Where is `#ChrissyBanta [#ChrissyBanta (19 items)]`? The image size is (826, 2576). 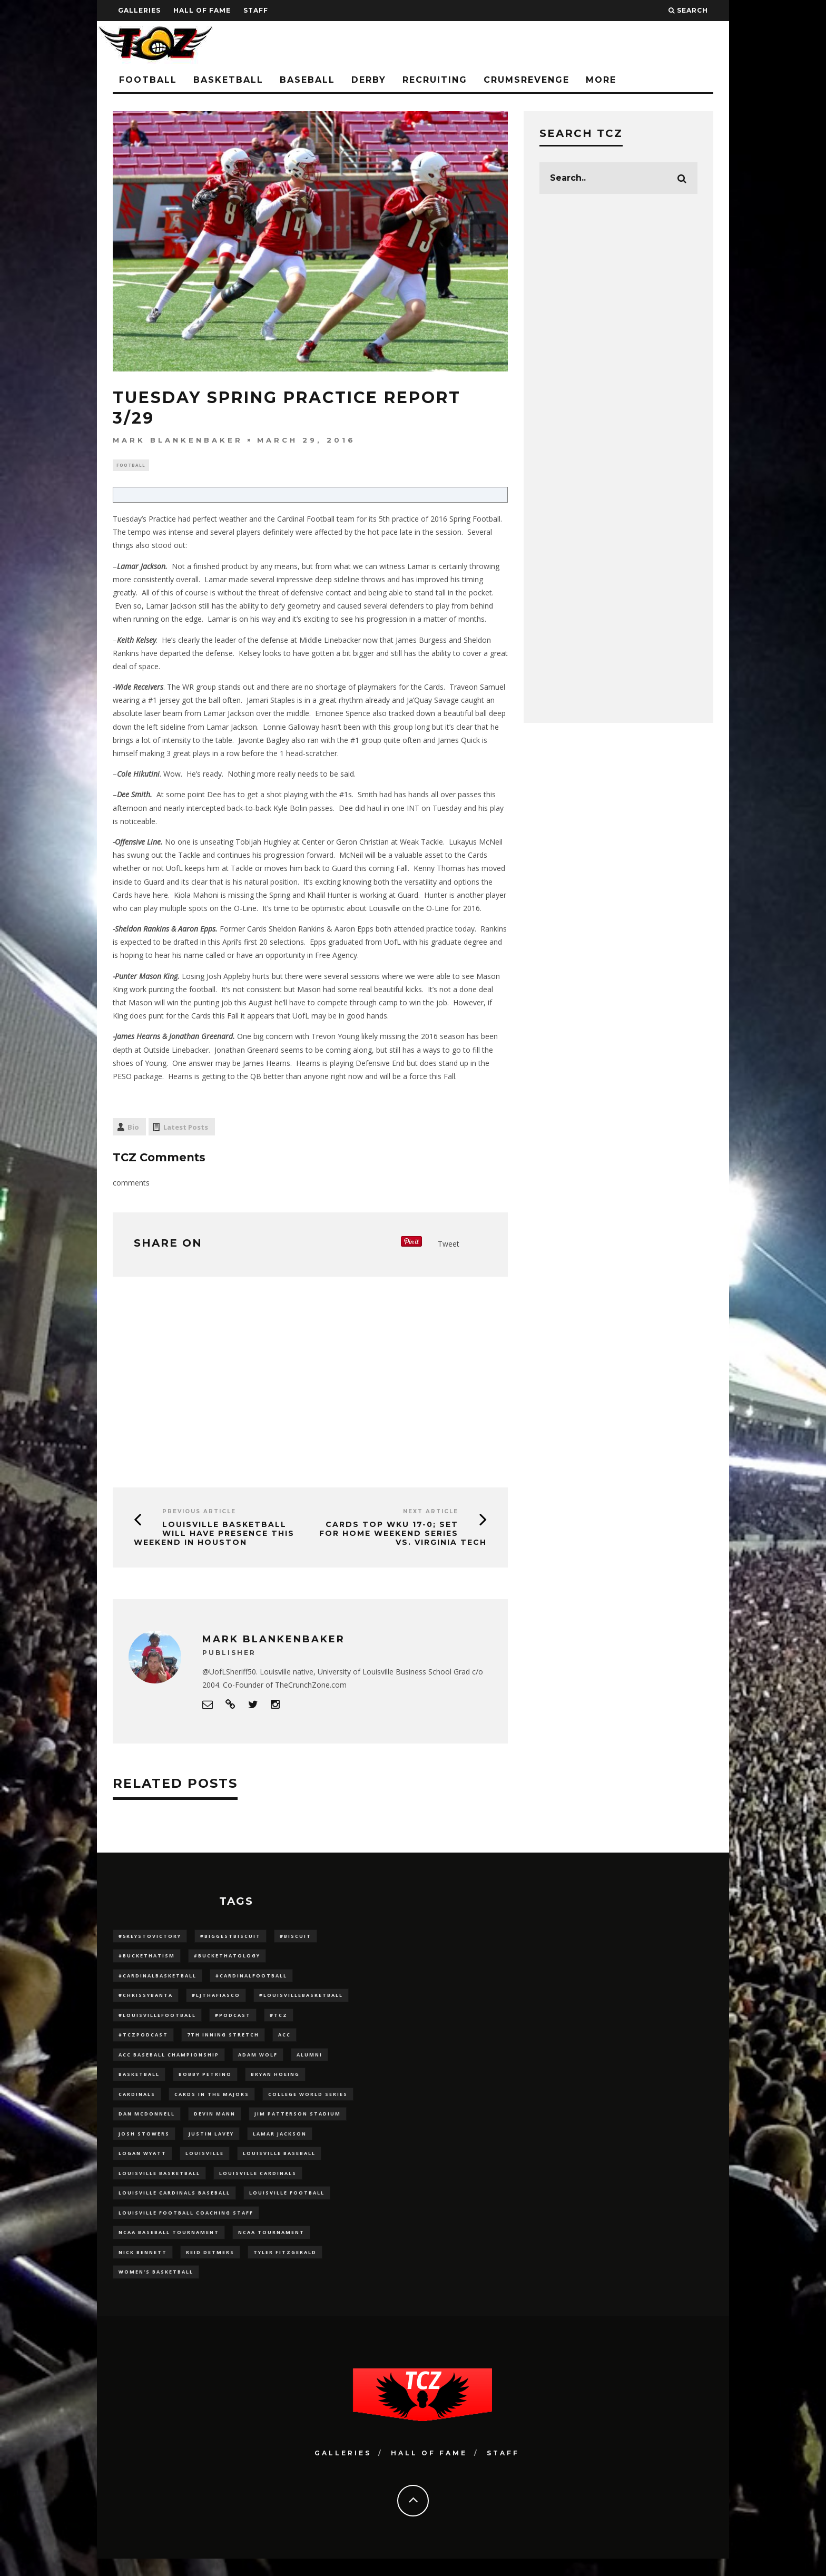
#ChrissyBanta [#ChrissyBanta (19 items)] is located at coordinates (146, 1999).